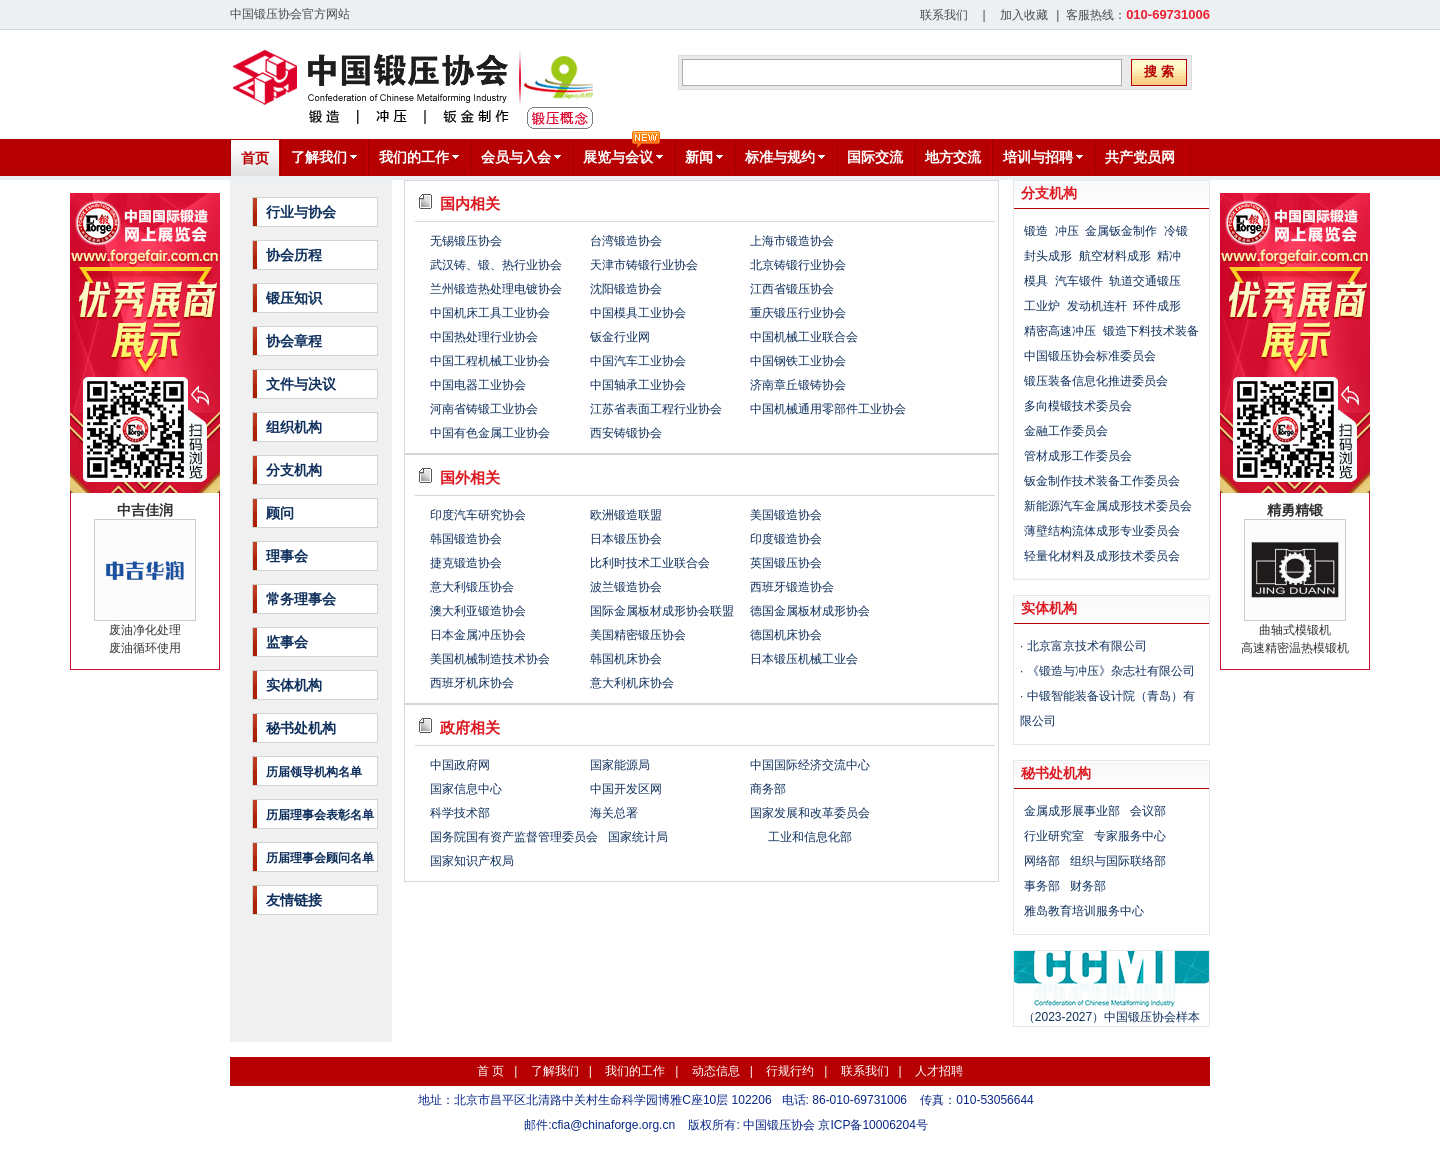  Describe the element at coordinates (466, 241) in the screenshot. I see `无锡锻压协会` at that location.